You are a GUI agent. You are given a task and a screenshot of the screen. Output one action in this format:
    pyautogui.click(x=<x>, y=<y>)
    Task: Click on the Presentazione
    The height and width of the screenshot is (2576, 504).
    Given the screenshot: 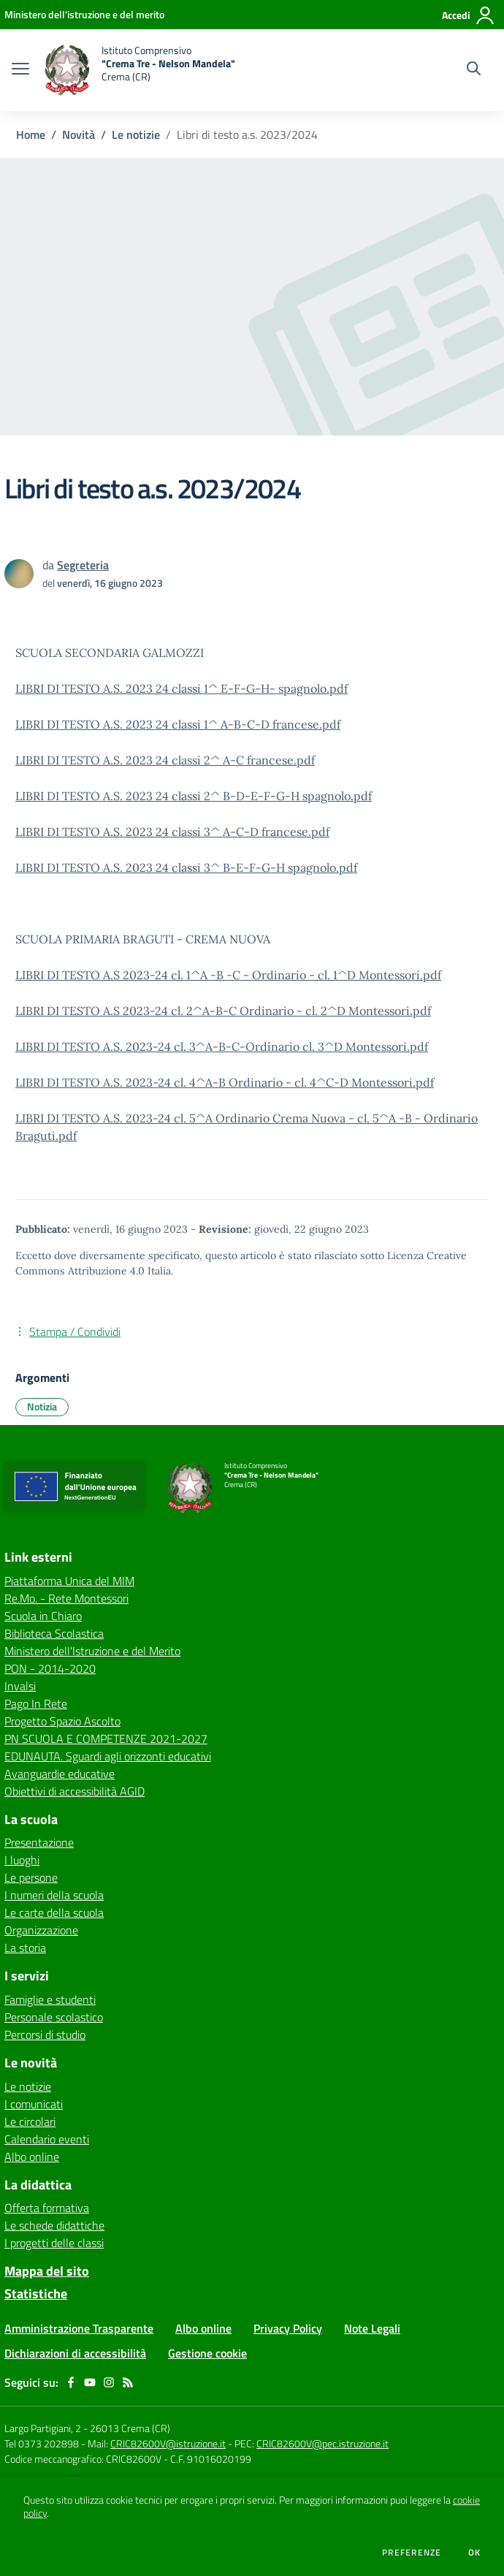 What is the action you would take?
    pyautogui.click(x=39, y=1842)
    